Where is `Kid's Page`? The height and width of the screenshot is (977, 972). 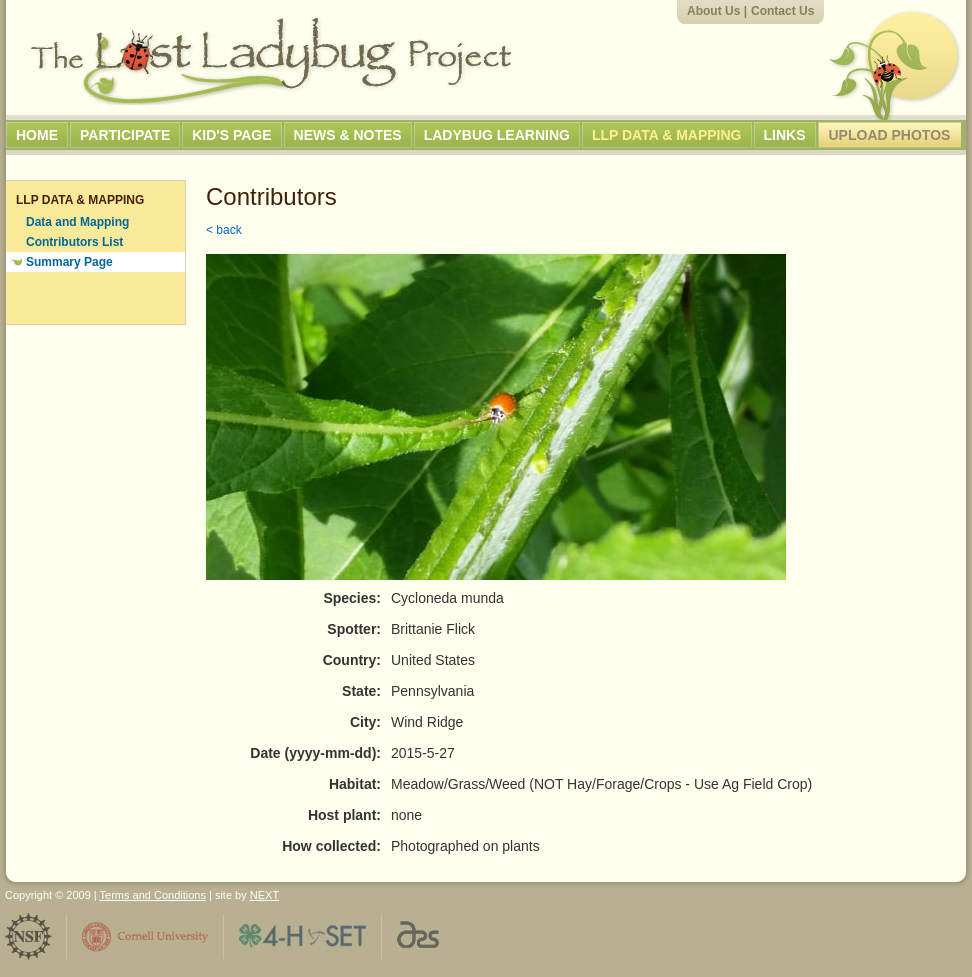 Kid's Page is located at coordinates (231, 135).